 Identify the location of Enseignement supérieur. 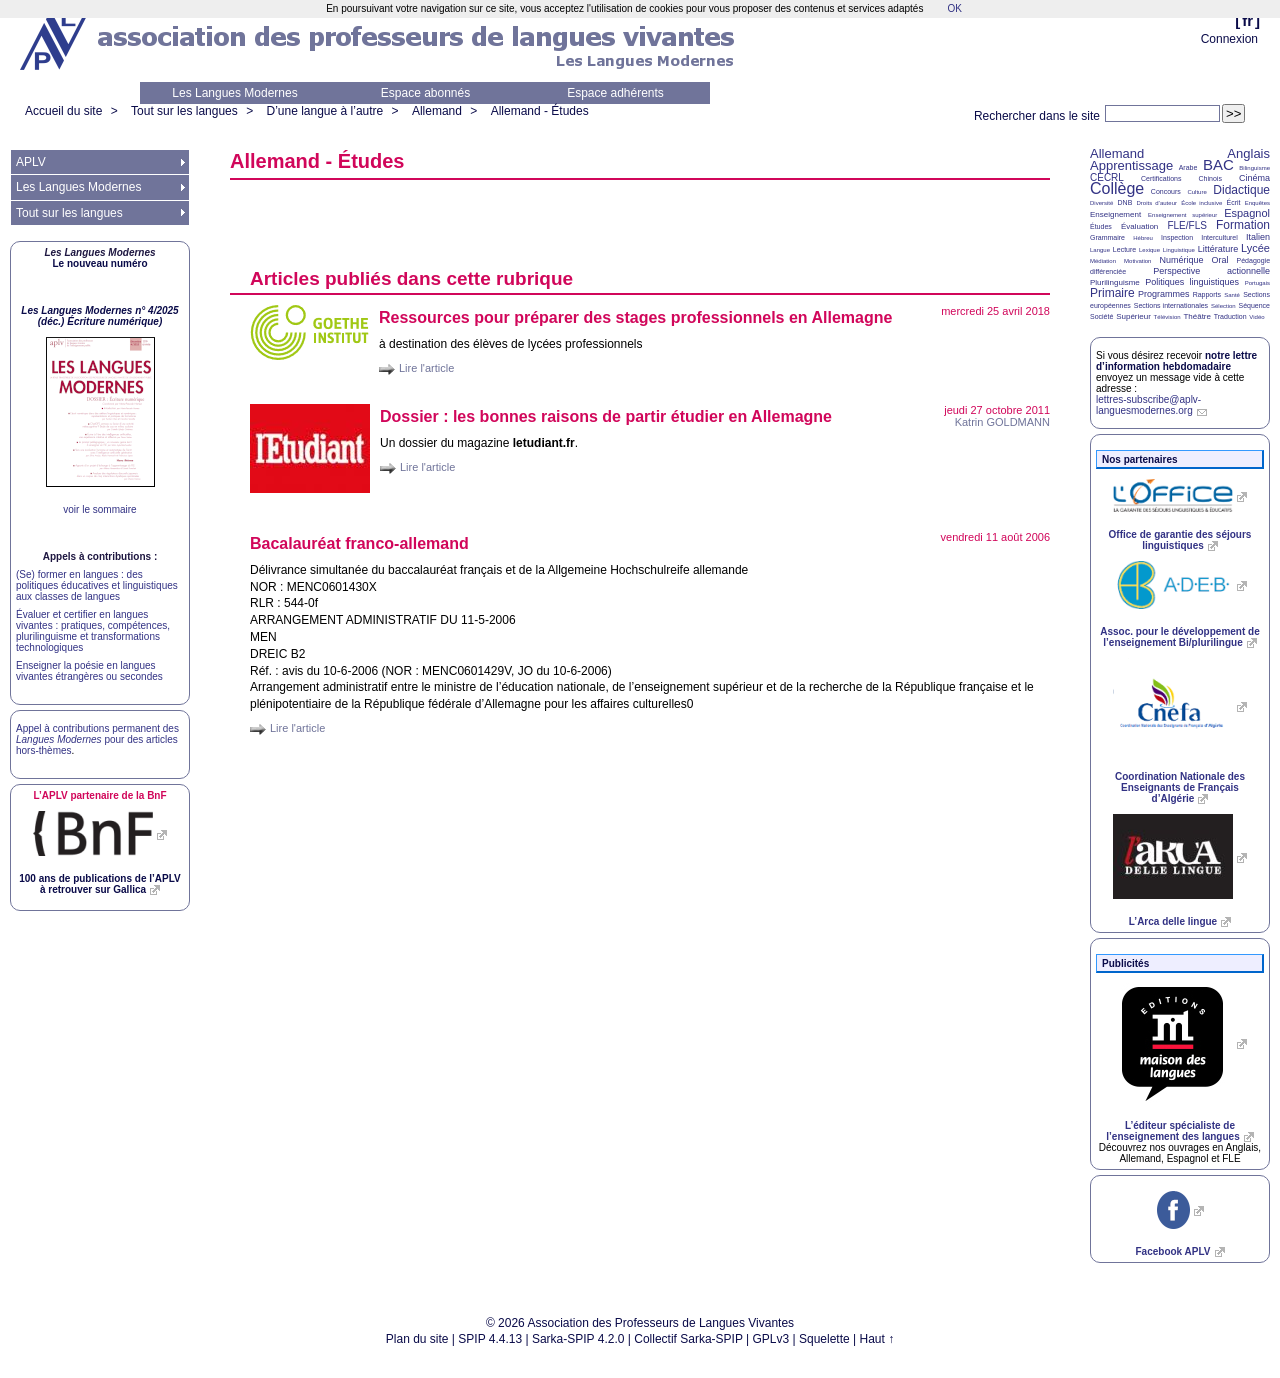
(1182, 215).